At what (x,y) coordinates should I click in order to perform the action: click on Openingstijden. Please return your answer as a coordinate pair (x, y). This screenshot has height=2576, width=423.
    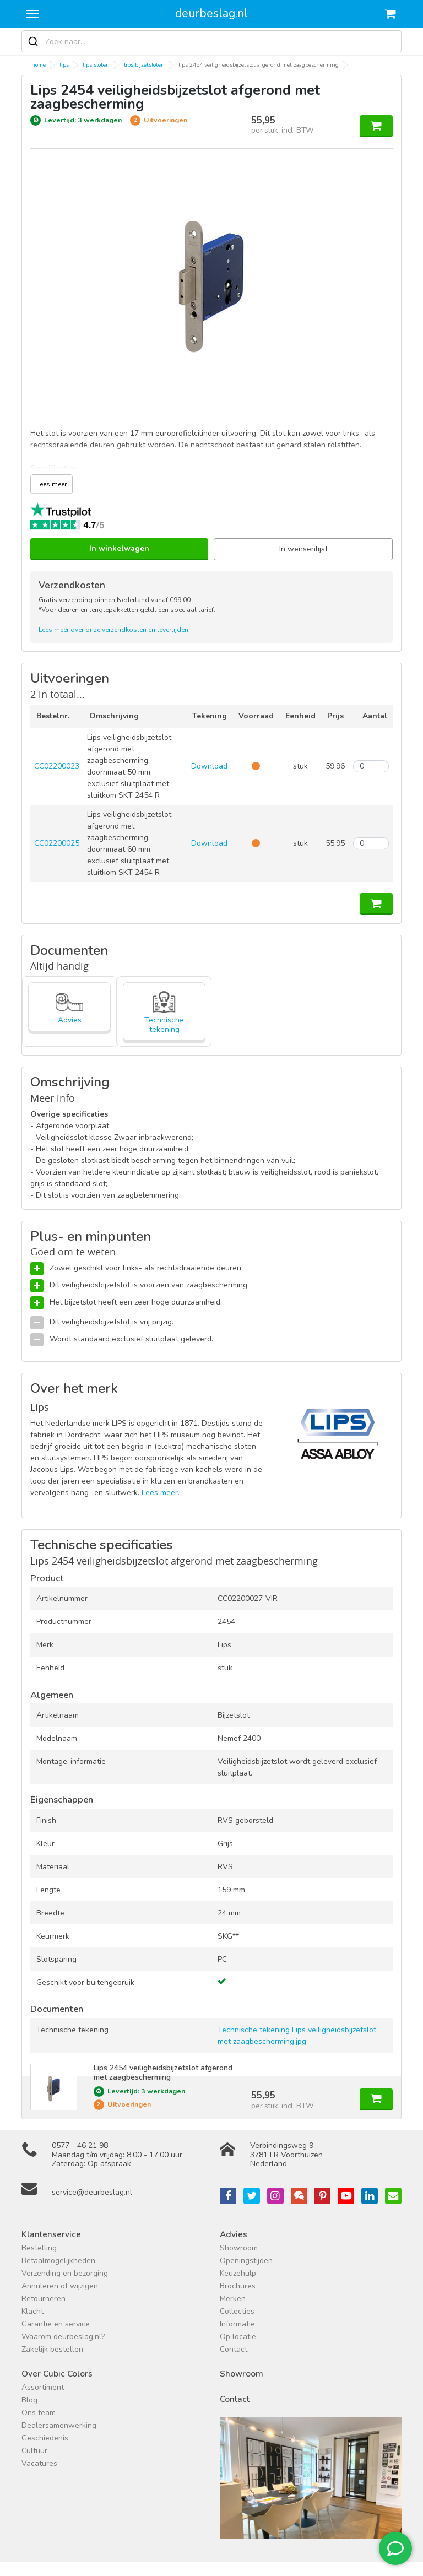
    Looking at the image, I should click on (246, 2260).